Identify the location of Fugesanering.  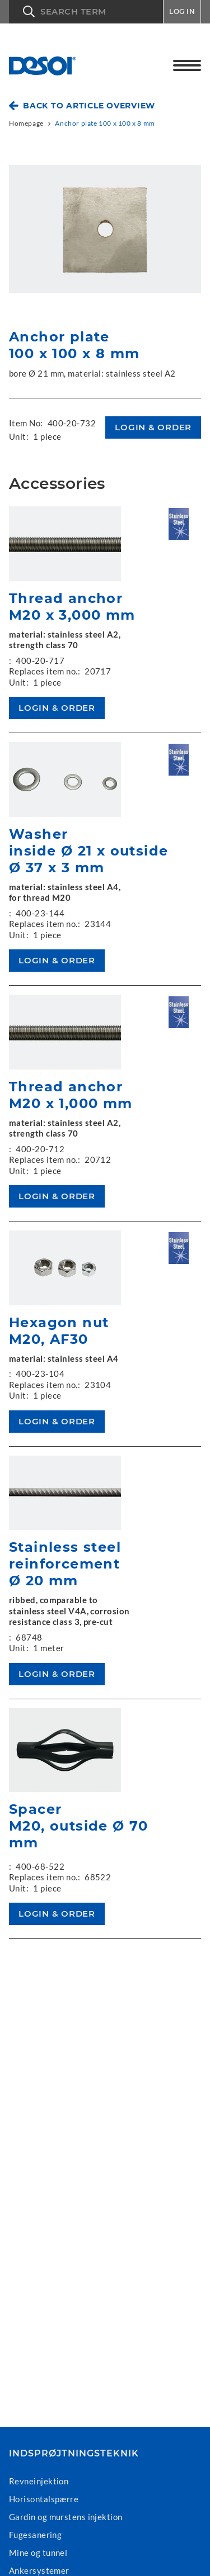
(35, 2535).